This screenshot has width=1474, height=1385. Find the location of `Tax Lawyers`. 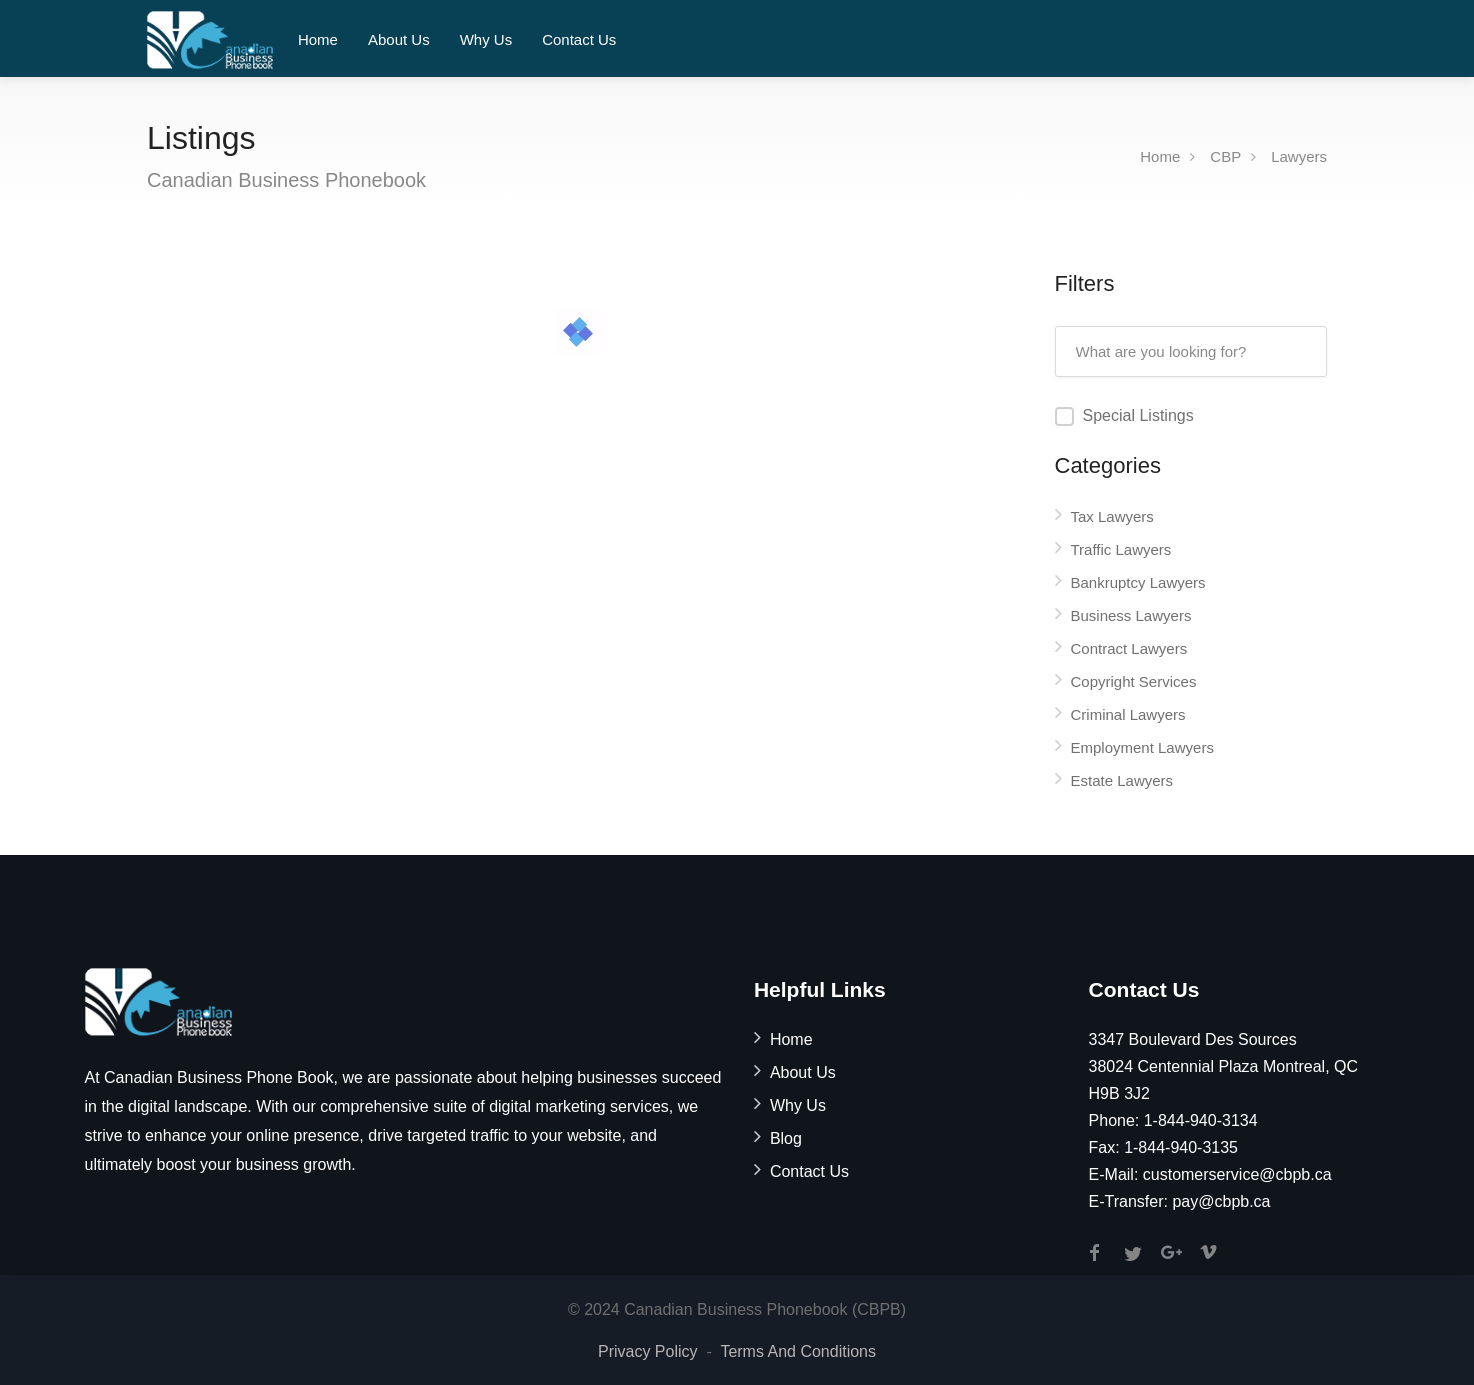

Tax Lawyers is located at coordinates (1112, 516).